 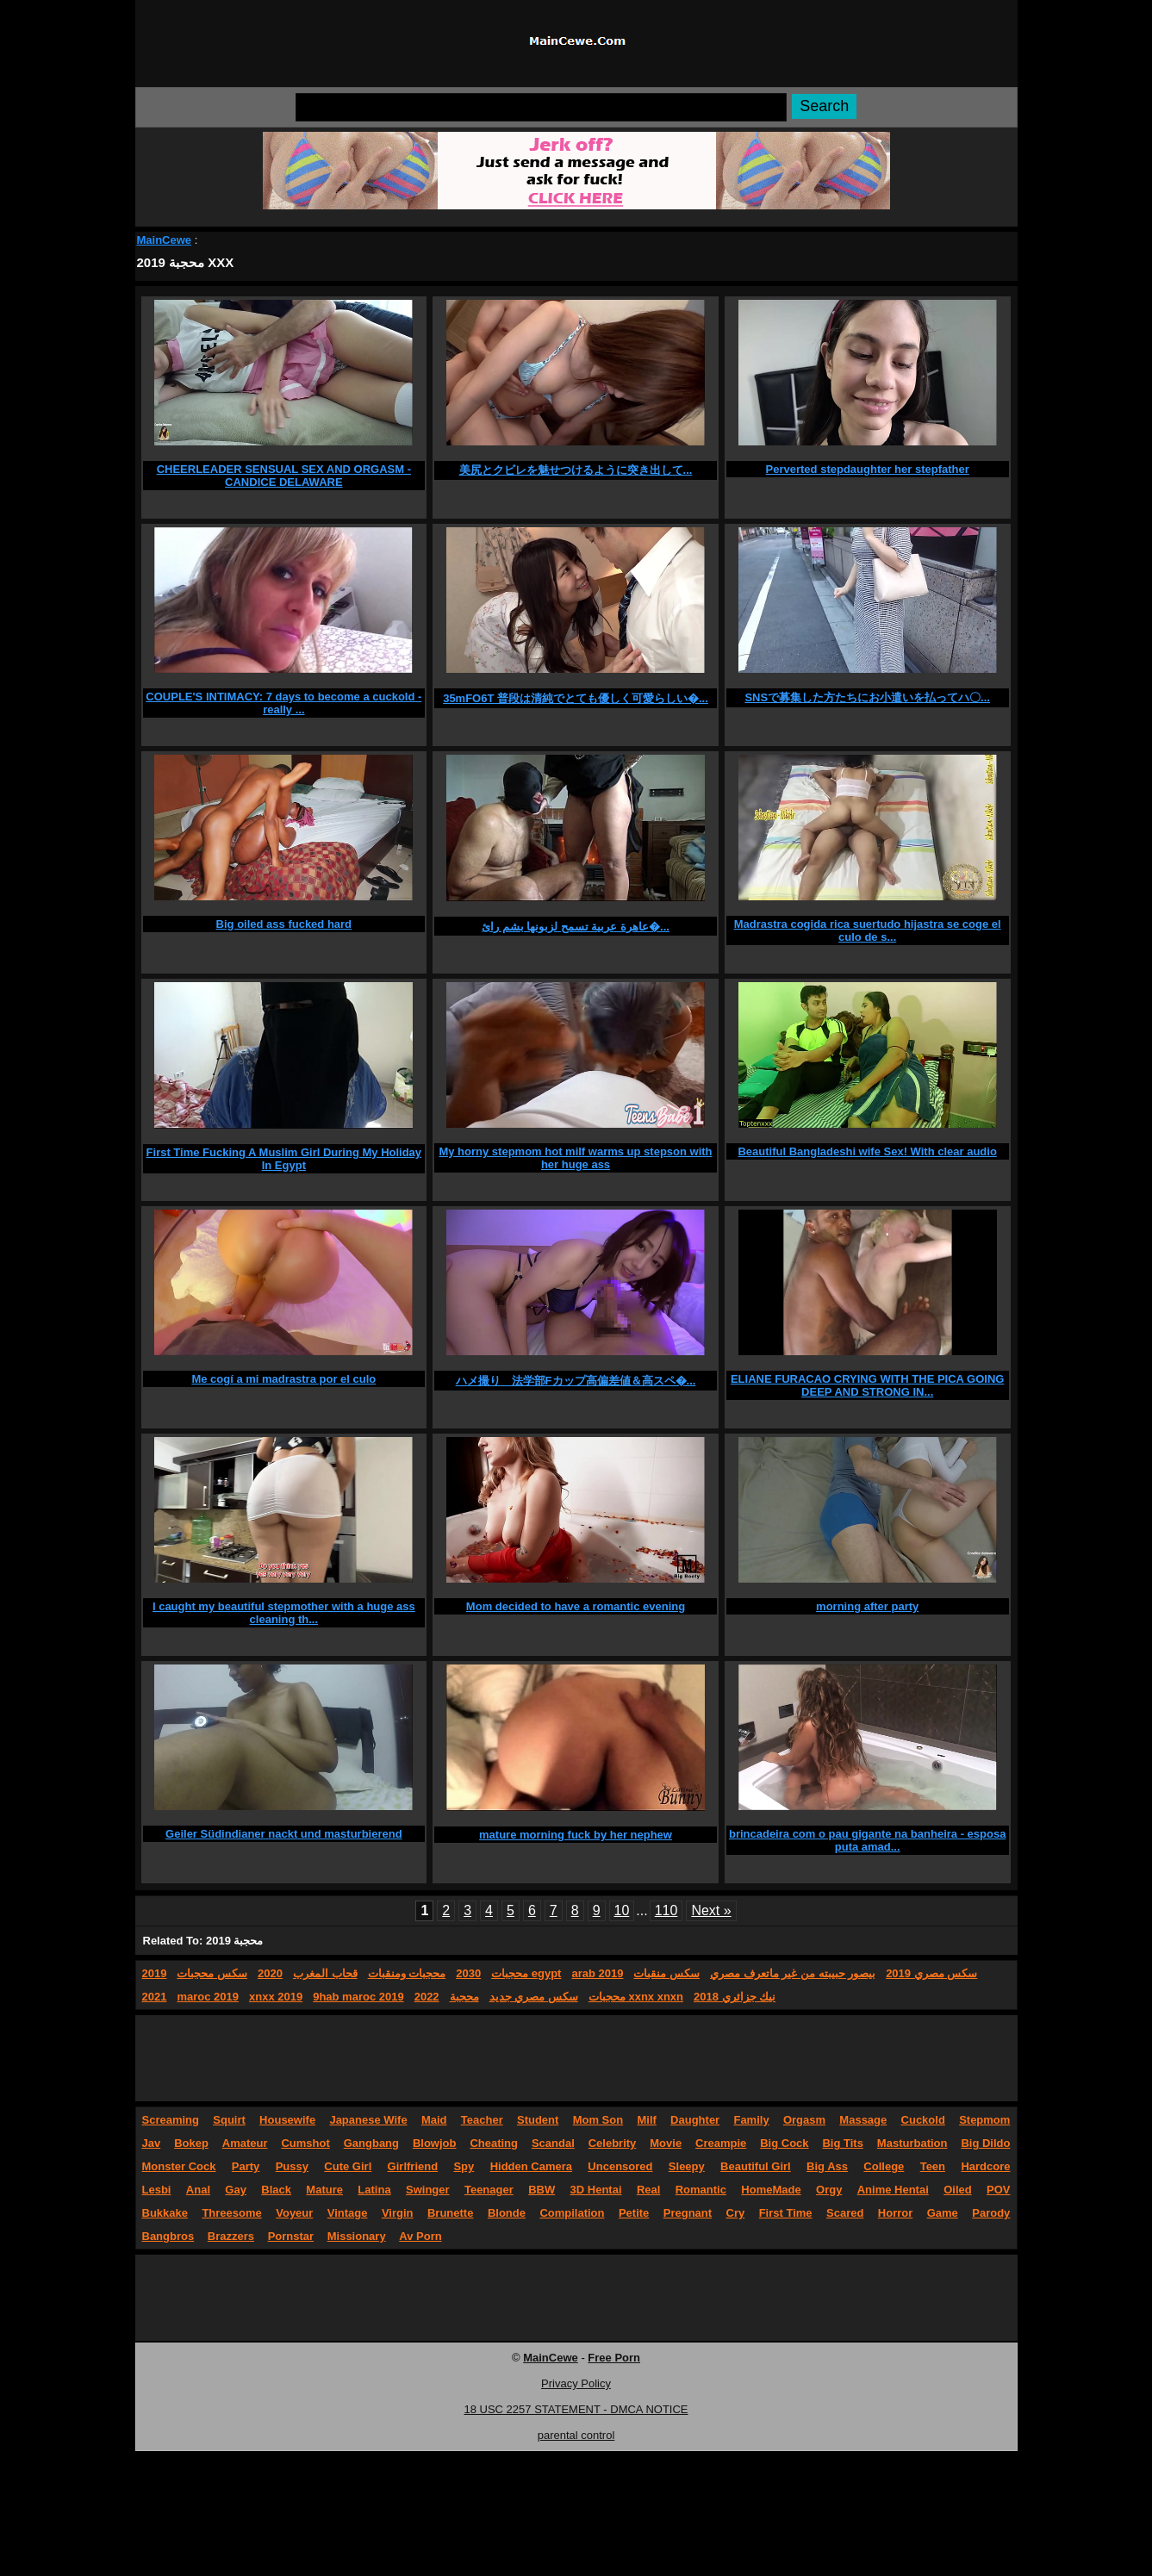 I want to click on عاهرة عربية تسمح لزبونها بشم رائ�..., so click(x=575, y=926).